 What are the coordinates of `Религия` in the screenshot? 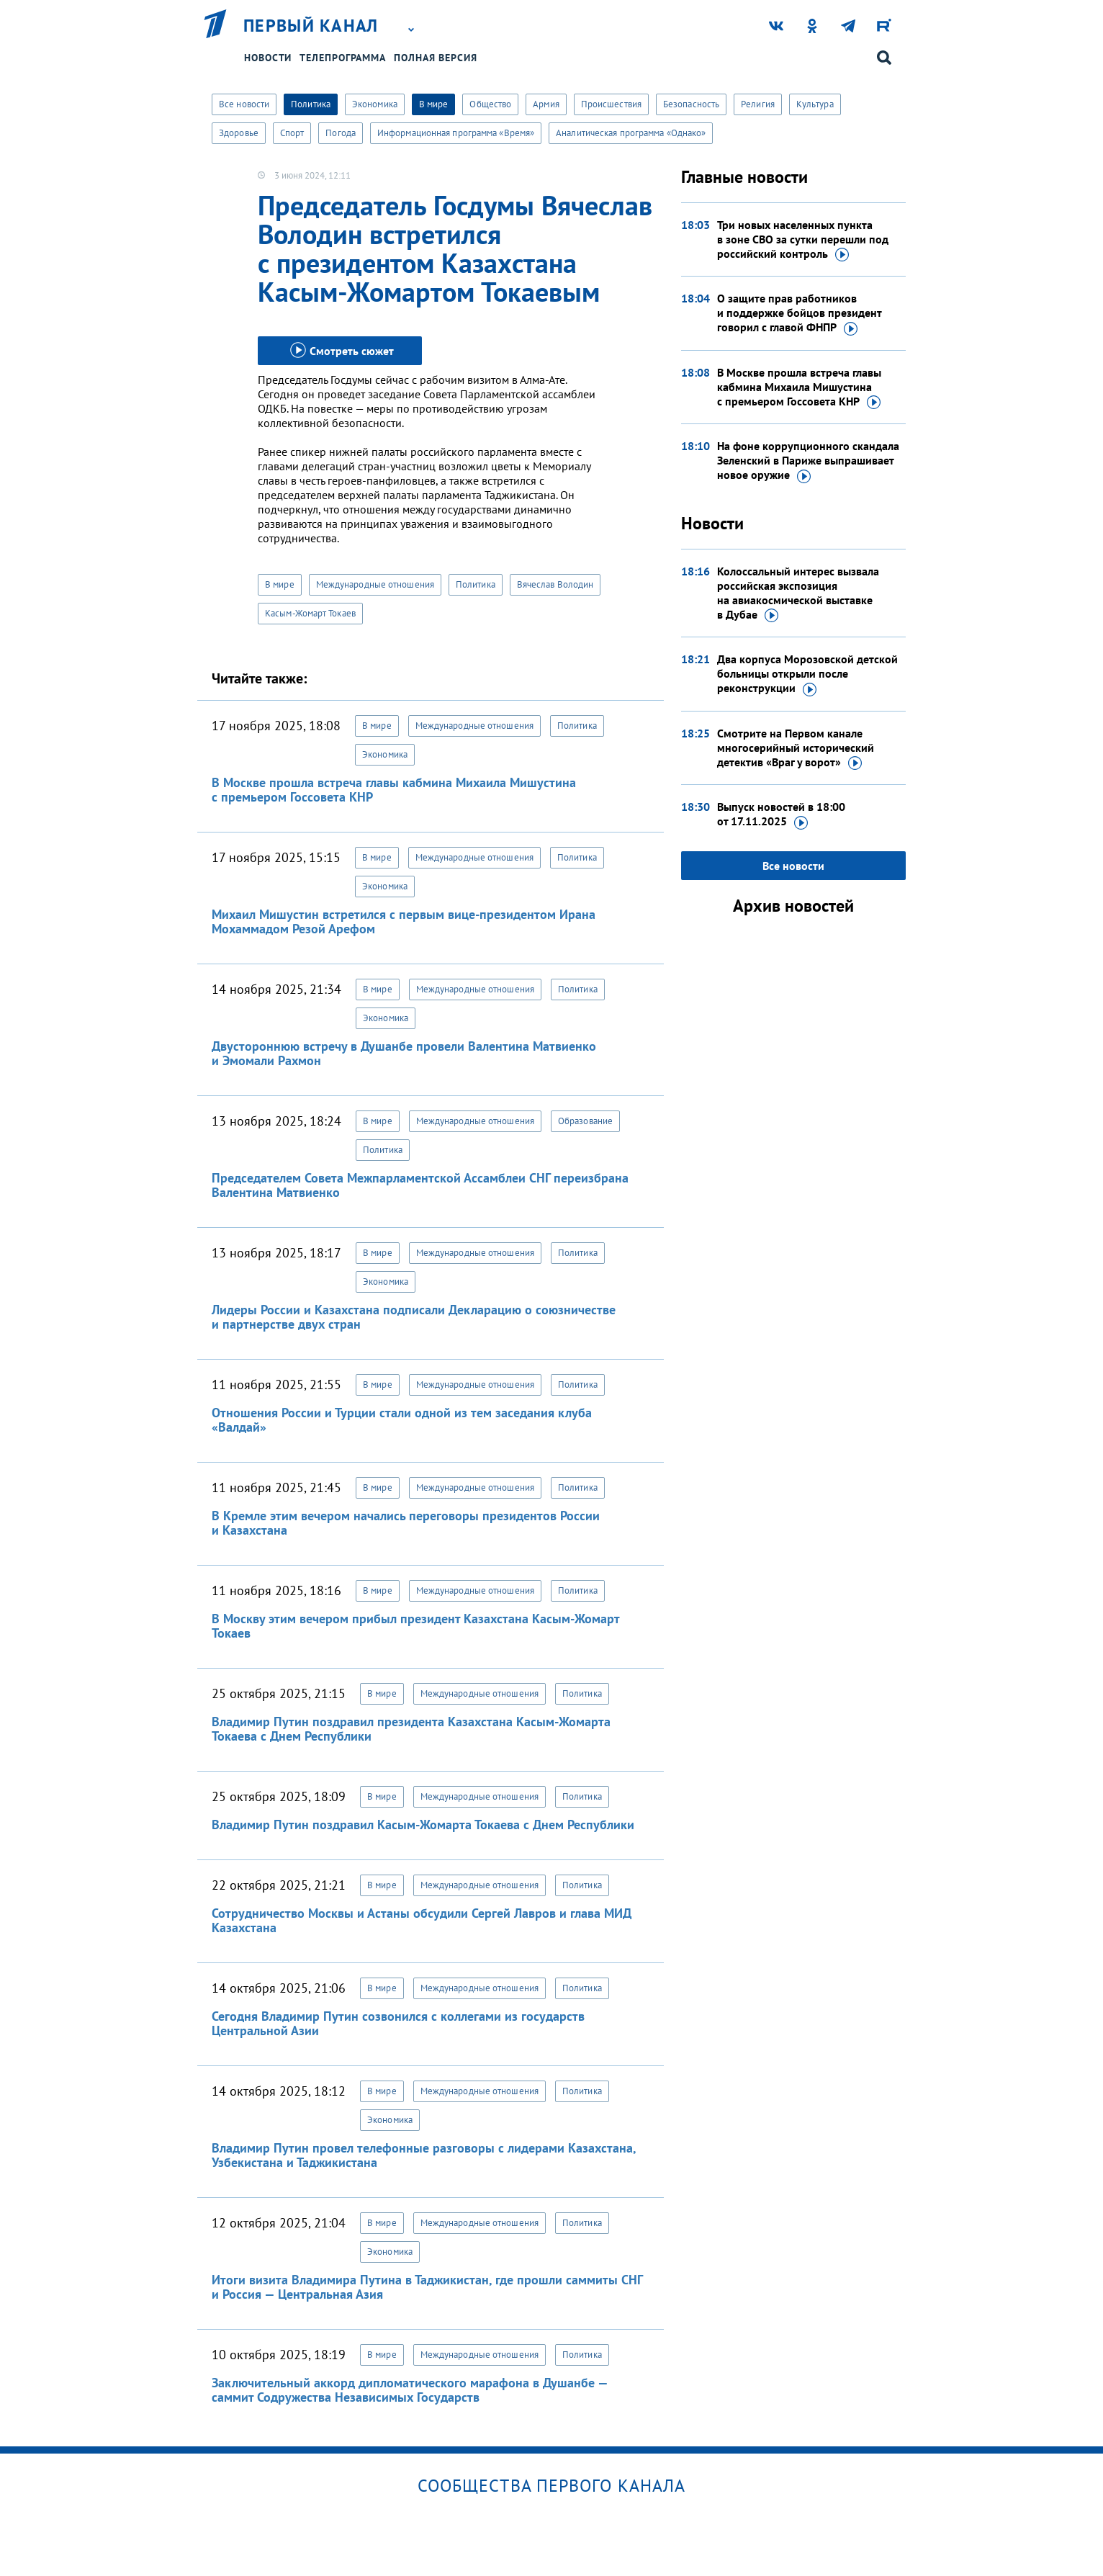 It's located at (758, 104).